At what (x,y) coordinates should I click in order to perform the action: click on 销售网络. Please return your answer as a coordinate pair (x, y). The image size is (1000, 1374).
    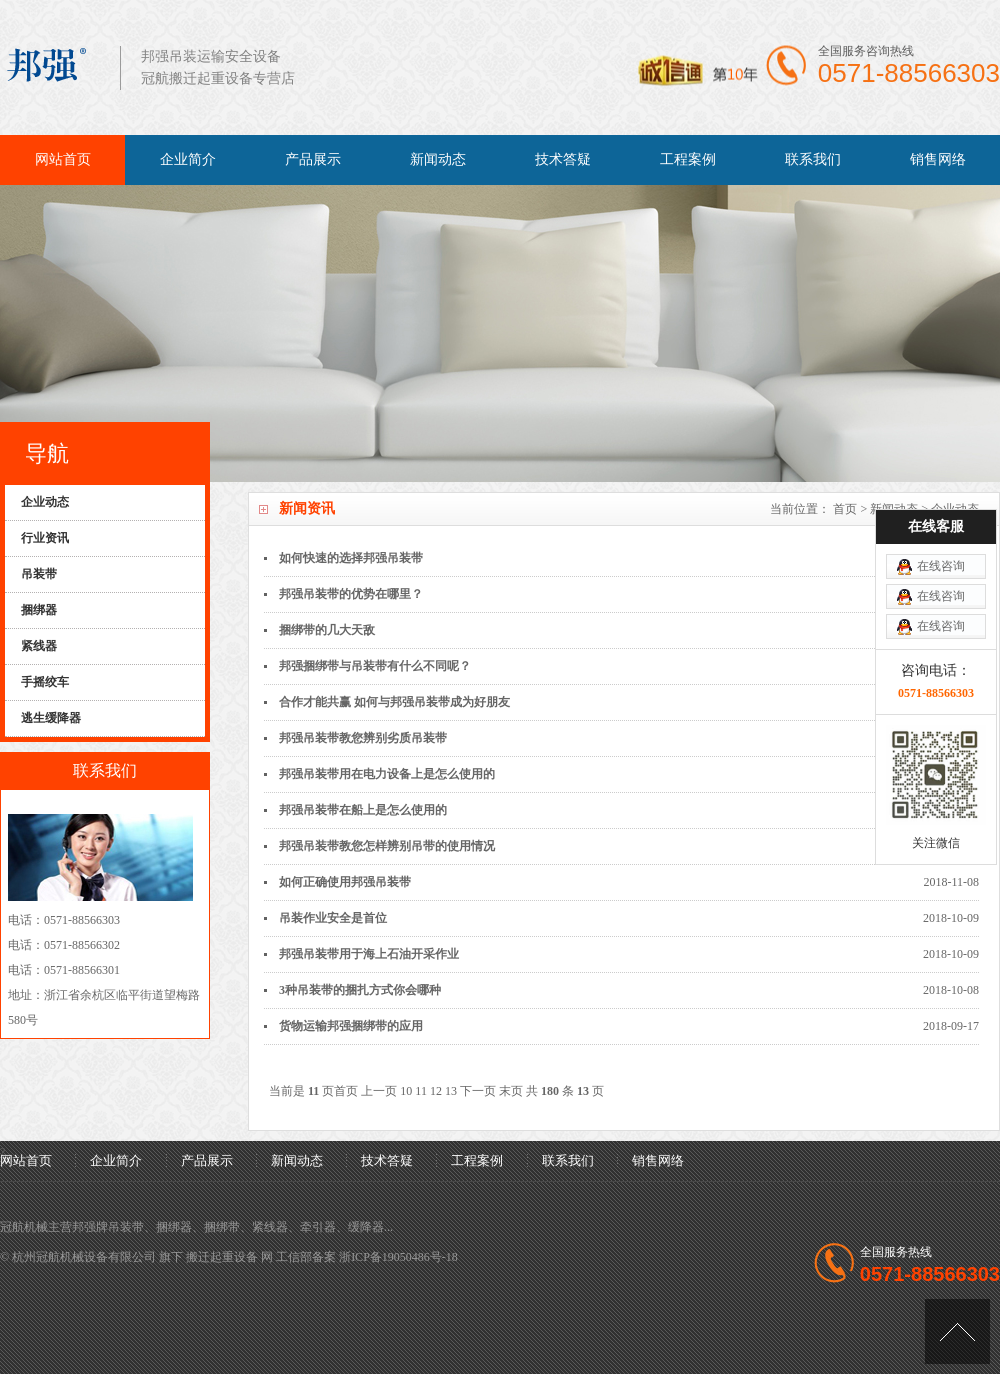
    Looking at the image, I should click on (938, 159).